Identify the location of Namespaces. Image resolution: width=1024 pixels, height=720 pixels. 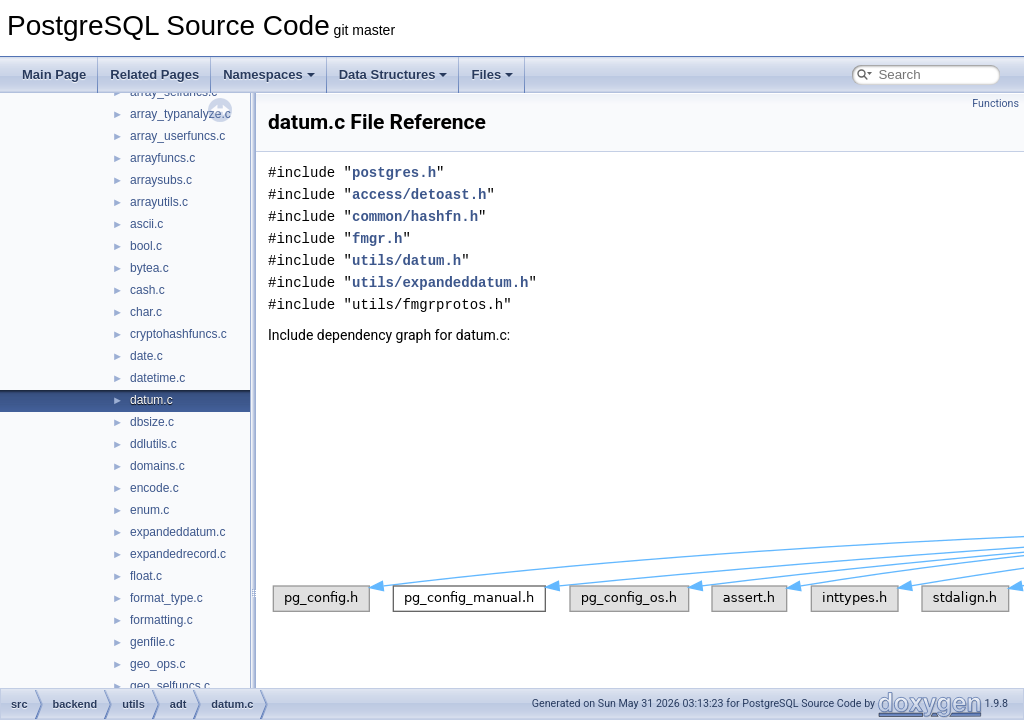
(269, 74).